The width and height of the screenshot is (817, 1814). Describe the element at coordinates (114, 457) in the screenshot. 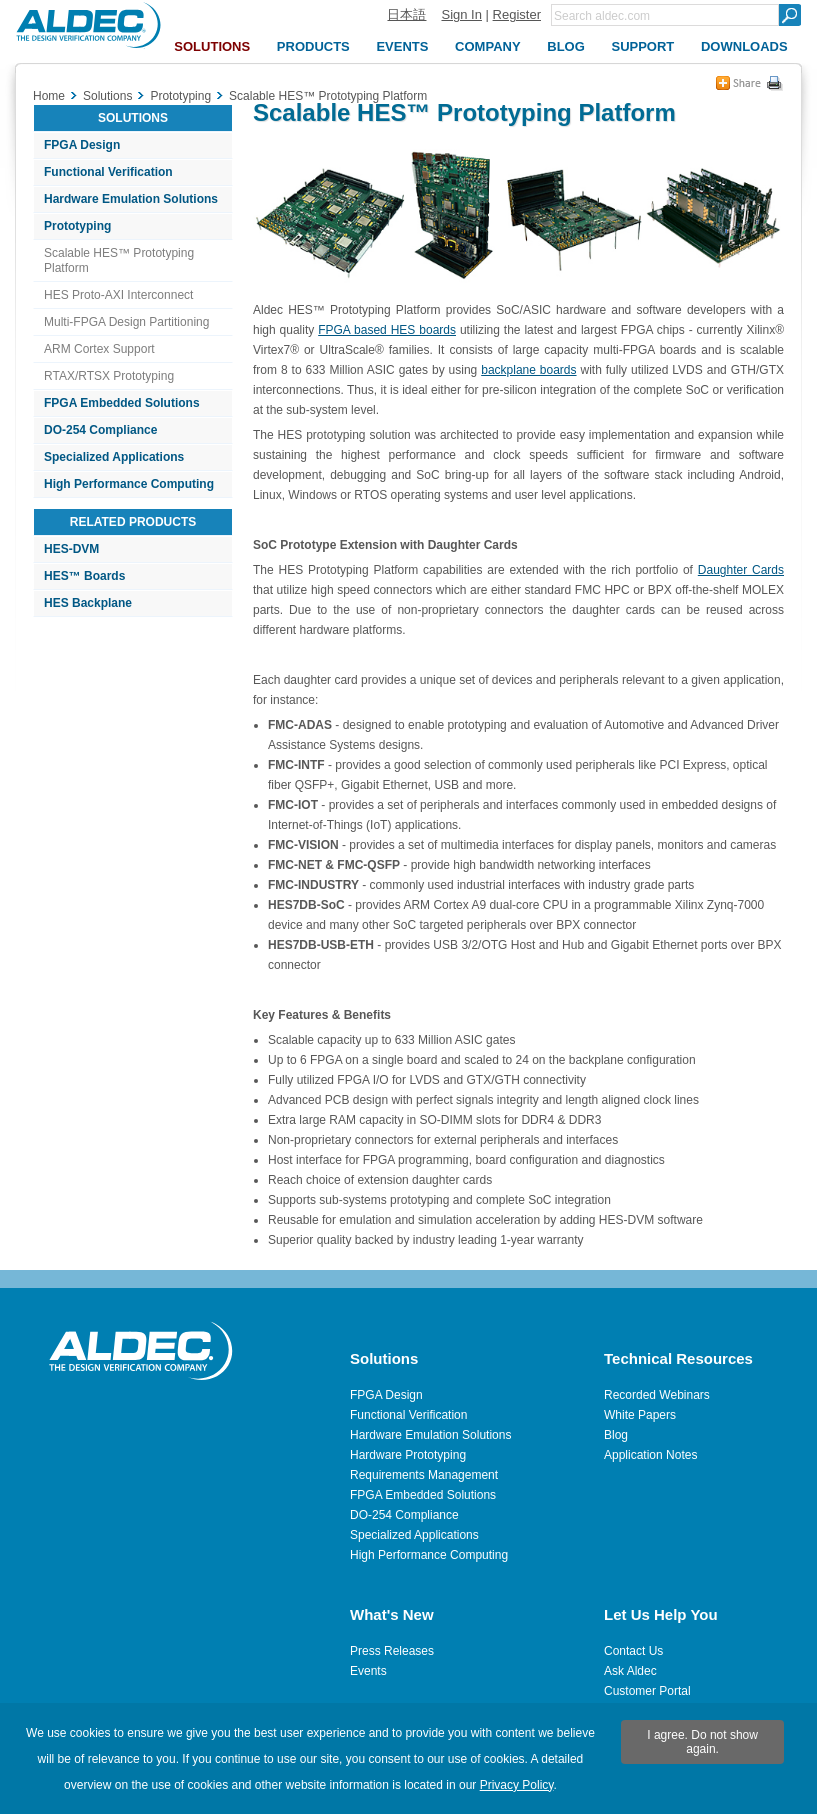

I see `Specialized Applications` at that location.